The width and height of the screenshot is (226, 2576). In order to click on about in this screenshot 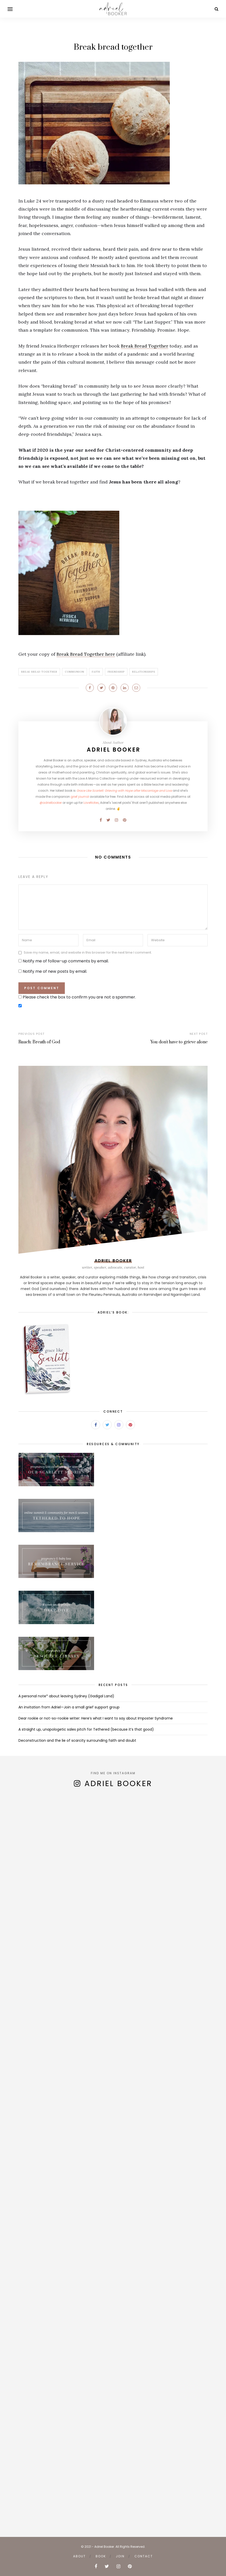, I will do `click(79, 2556)`.